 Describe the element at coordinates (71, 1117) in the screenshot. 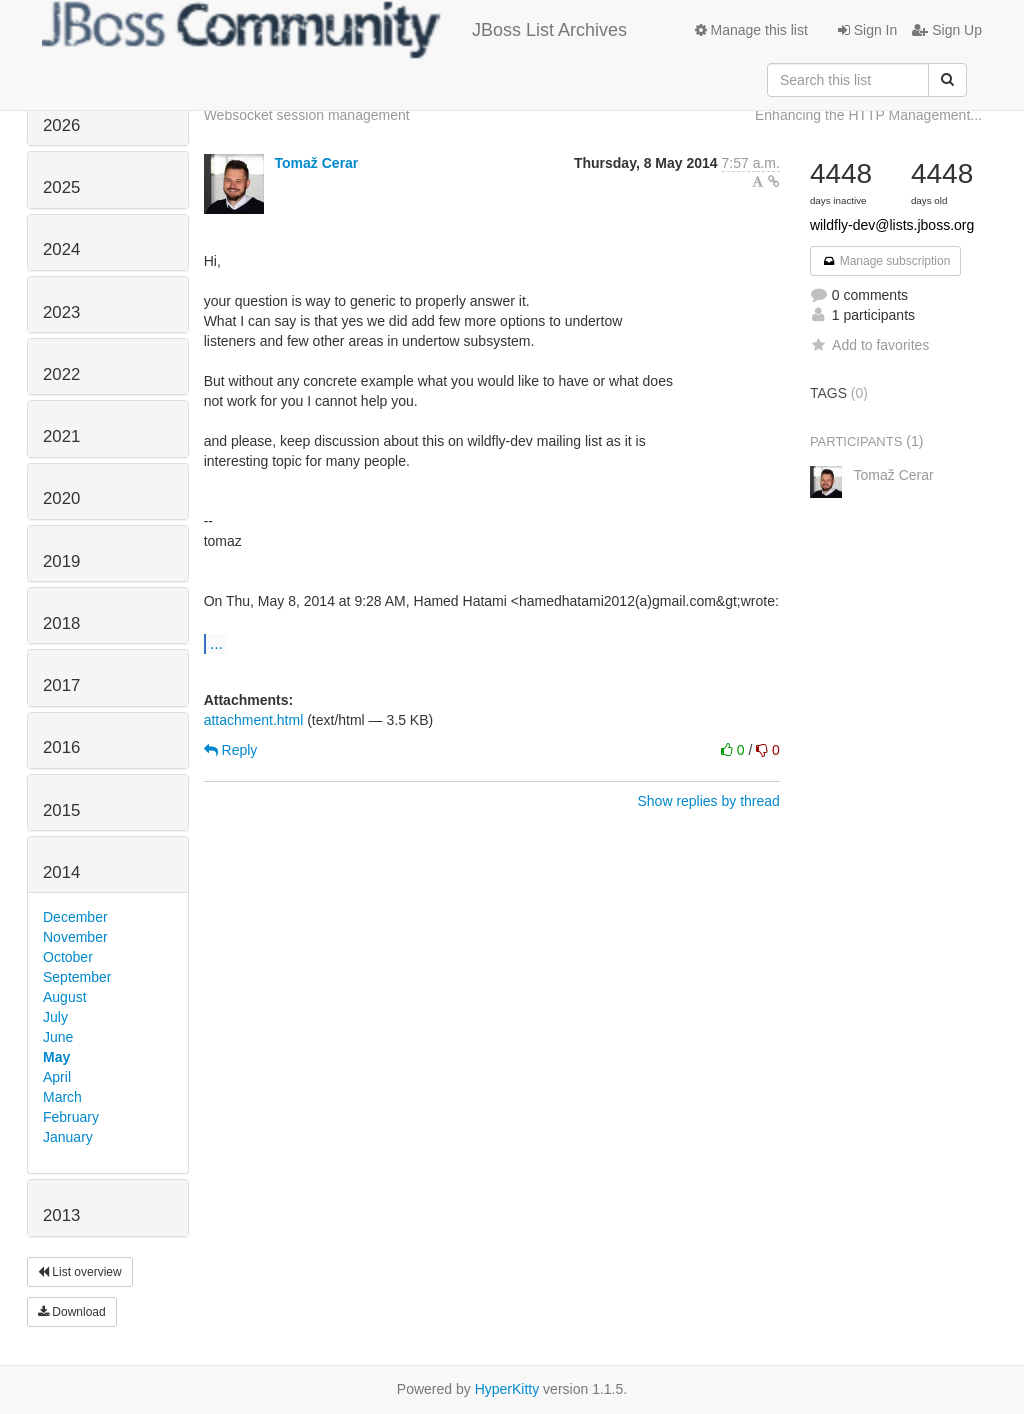

I see `February` at that location.